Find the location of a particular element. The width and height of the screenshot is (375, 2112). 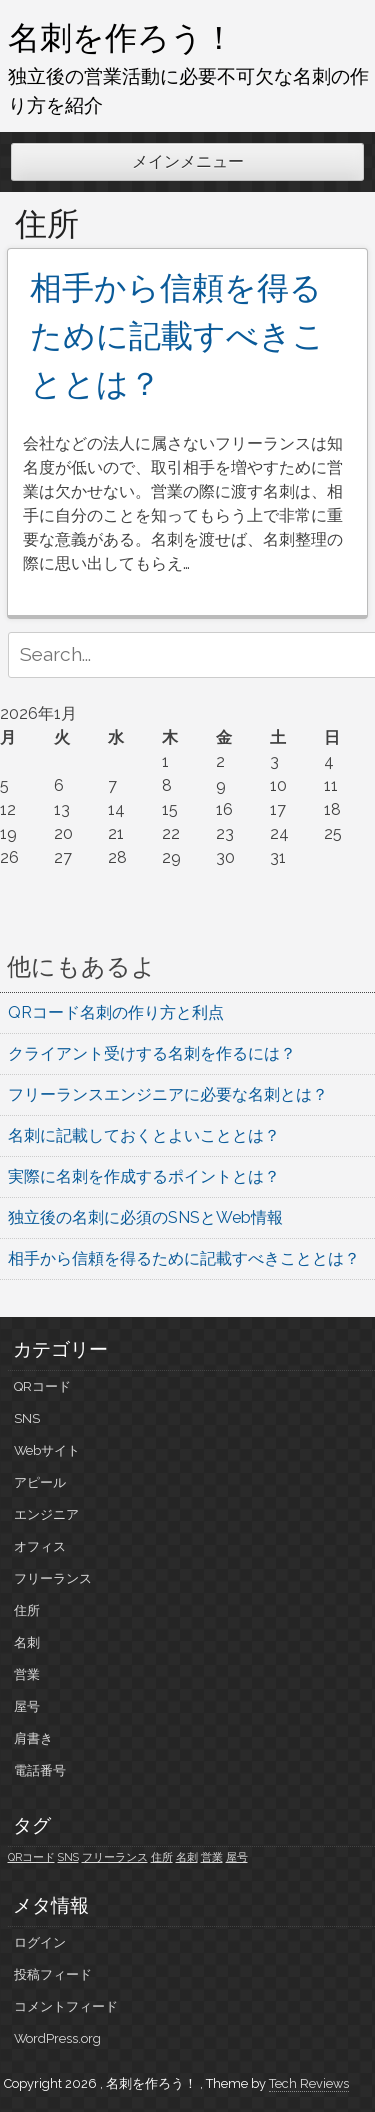

オフィス is located at coordinates (40, 1546).